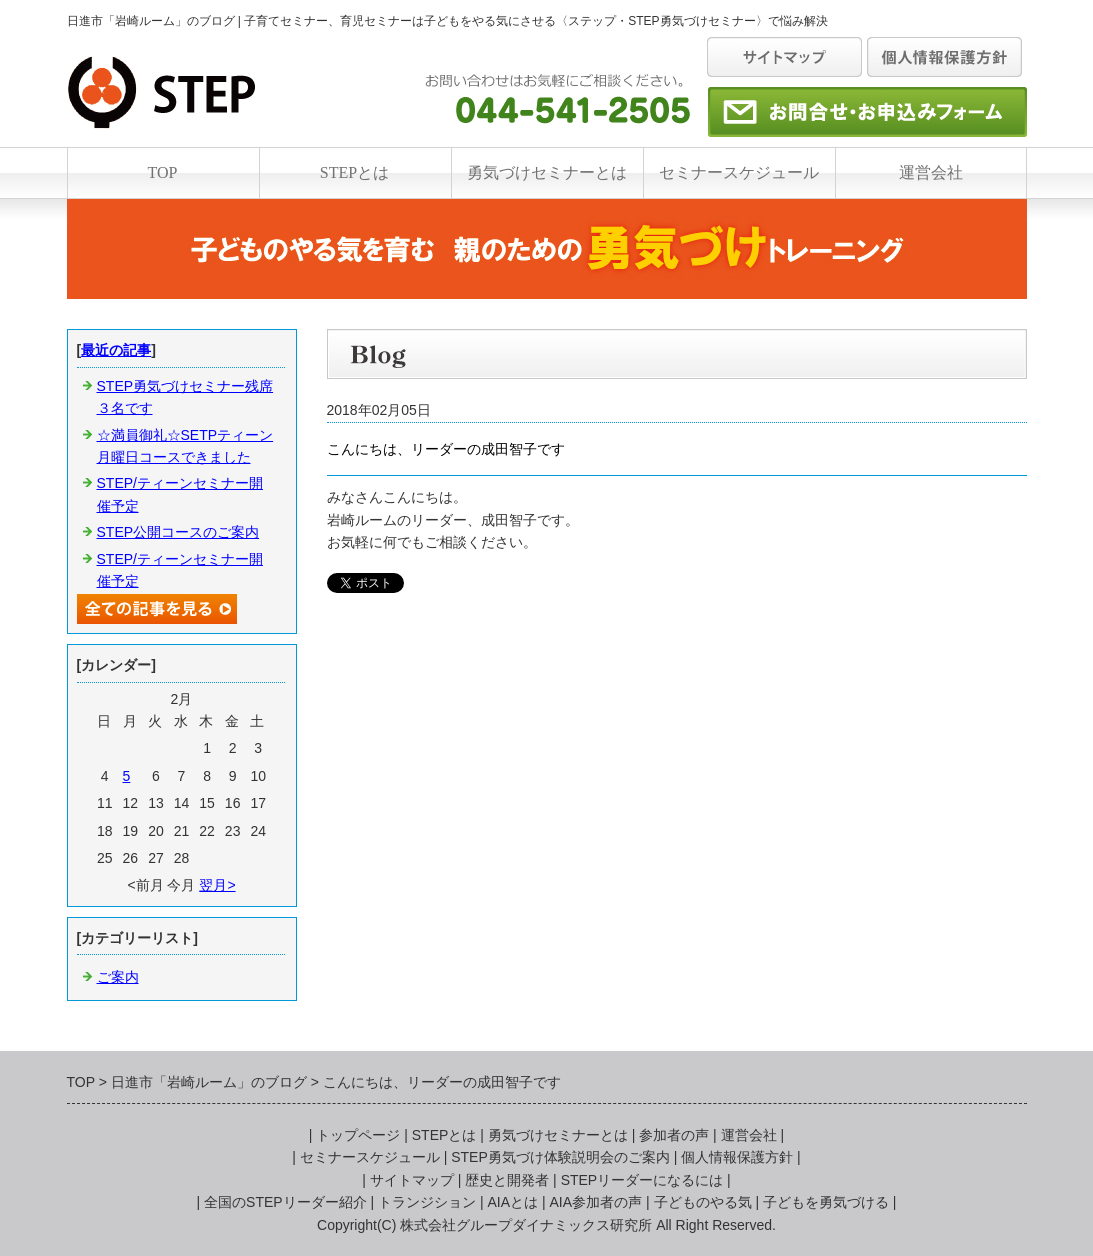  What do you see at coordinates (596, 1202) in the screenshot?
I see `AIA参加者の声` at bounding box center [596, 1202].